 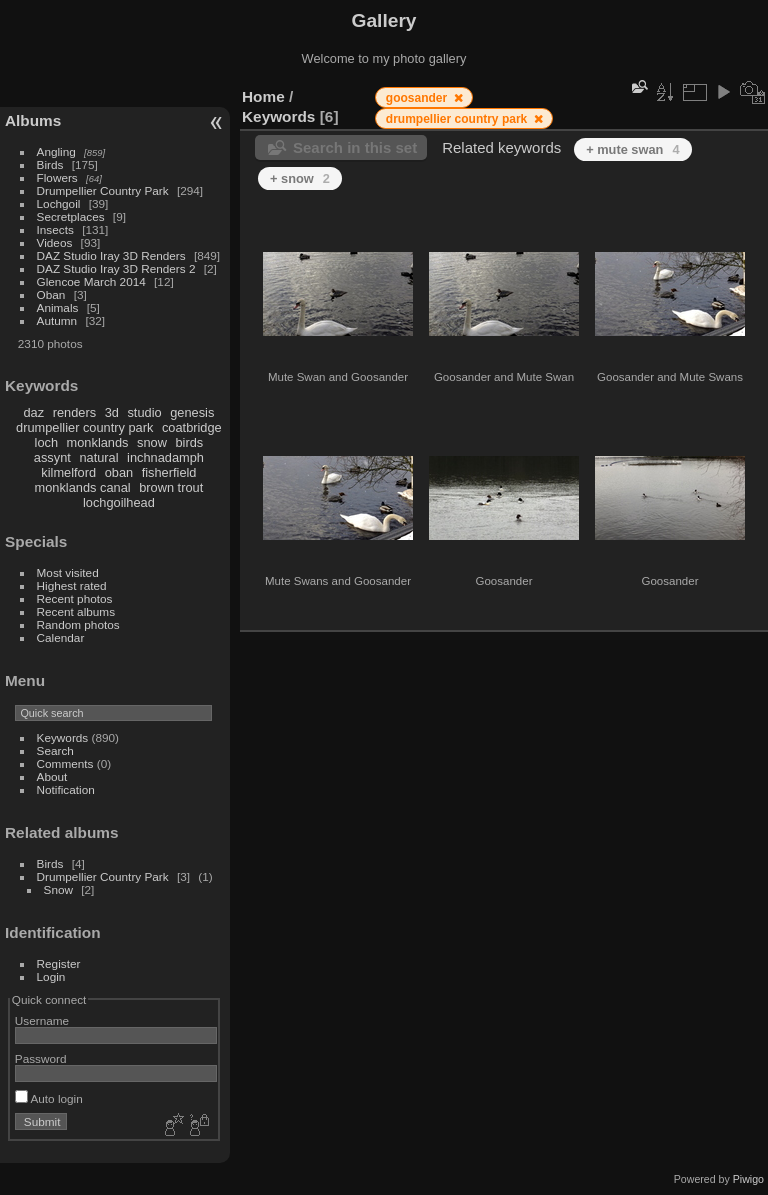 I want to click on Animals, so click(x=58, y=307).